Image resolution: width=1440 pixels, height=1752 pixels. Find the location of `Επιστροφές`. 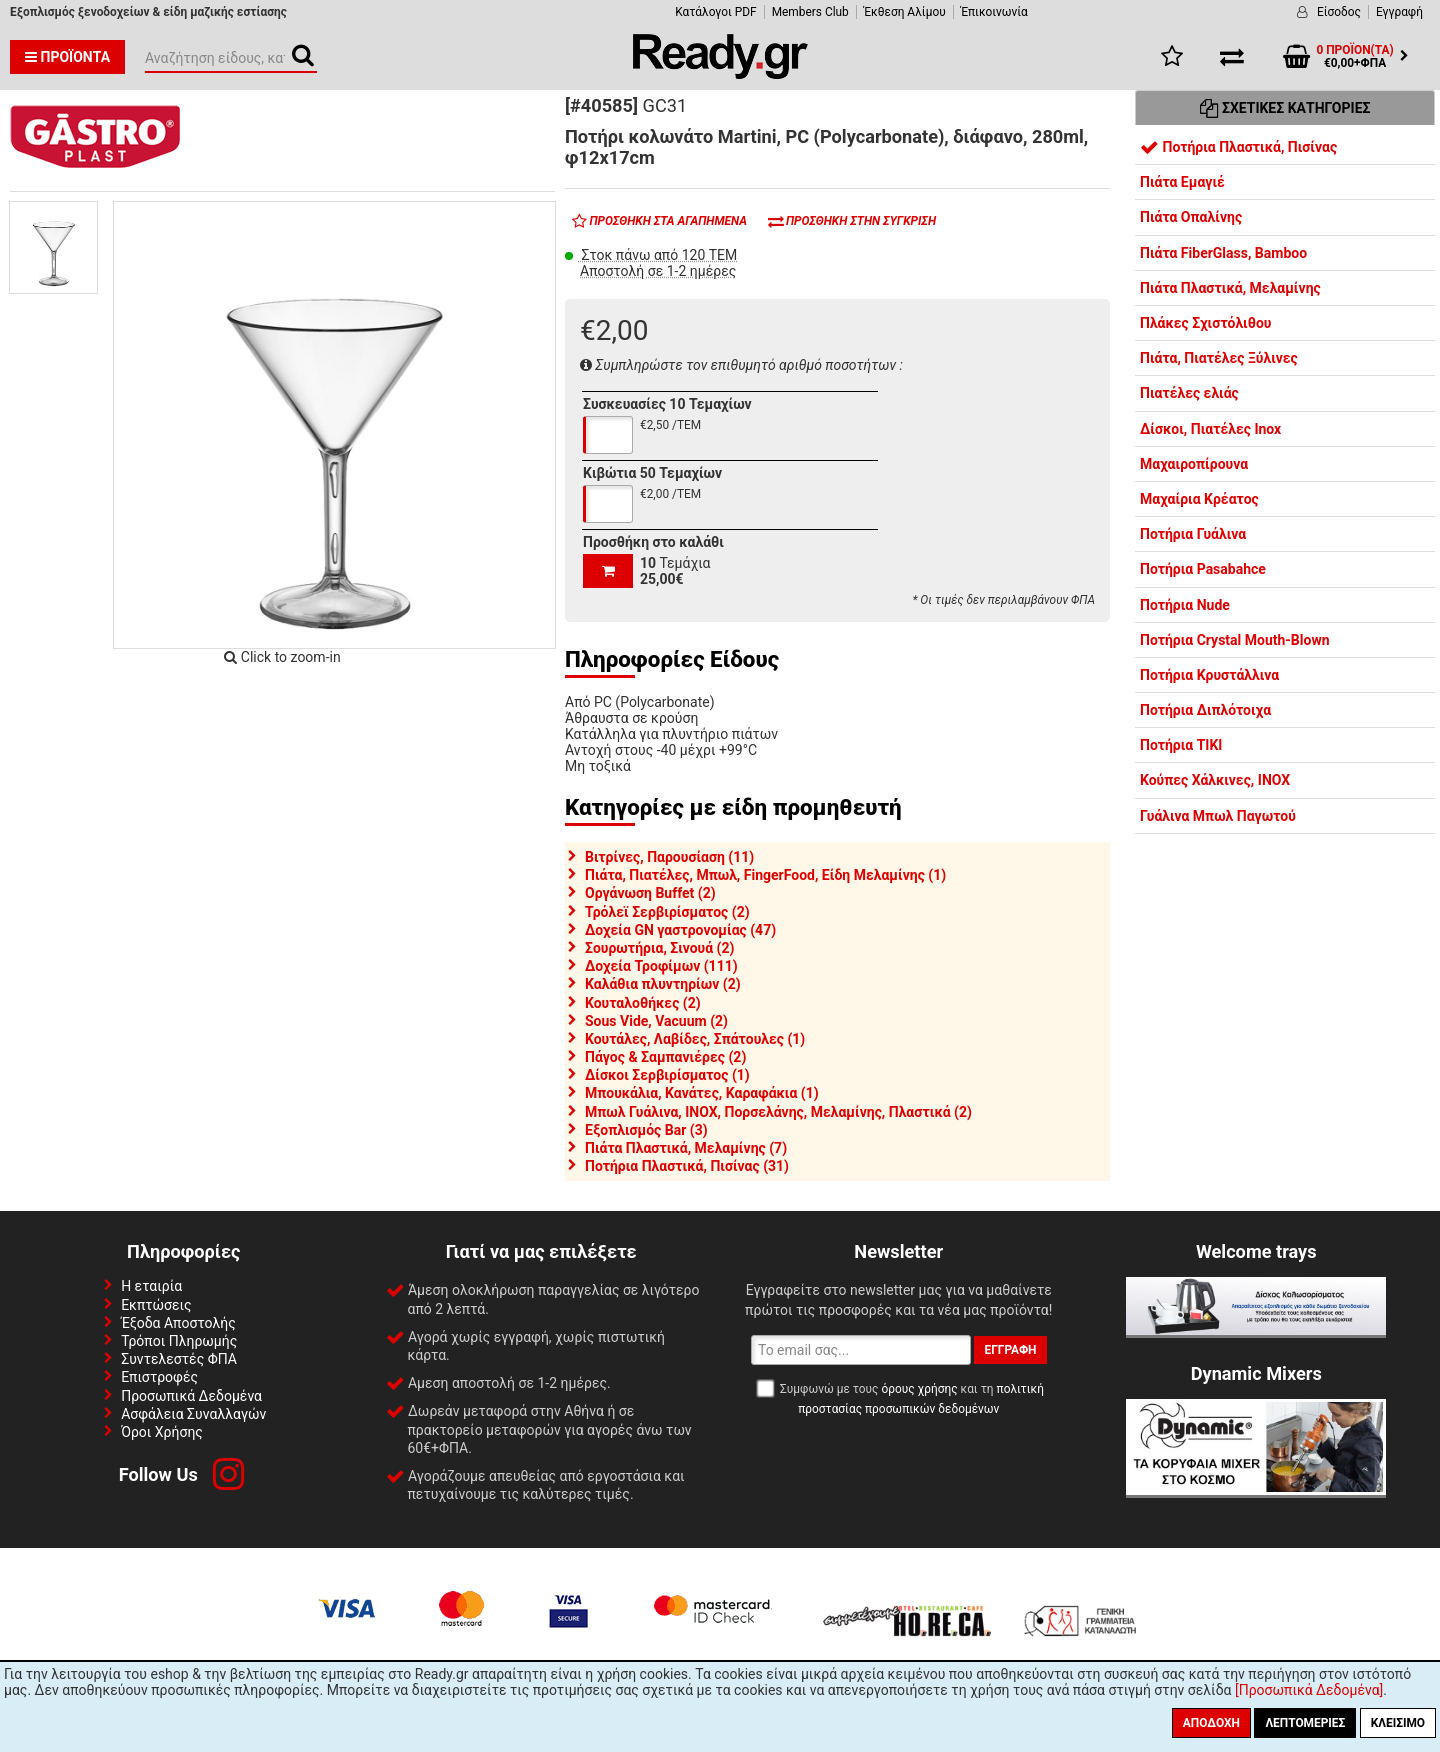

Επιστροφές is located at coordinates (159, 1377).